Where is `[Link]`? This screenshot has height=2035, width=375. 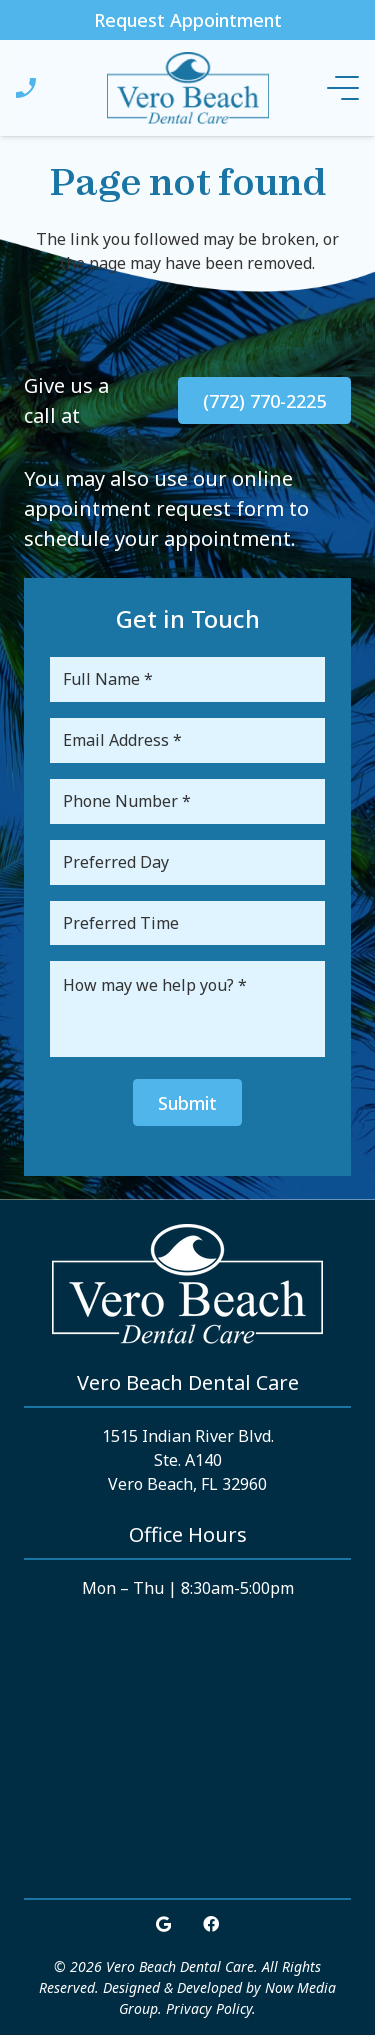 [Link] is located at coordinates (26, 88).